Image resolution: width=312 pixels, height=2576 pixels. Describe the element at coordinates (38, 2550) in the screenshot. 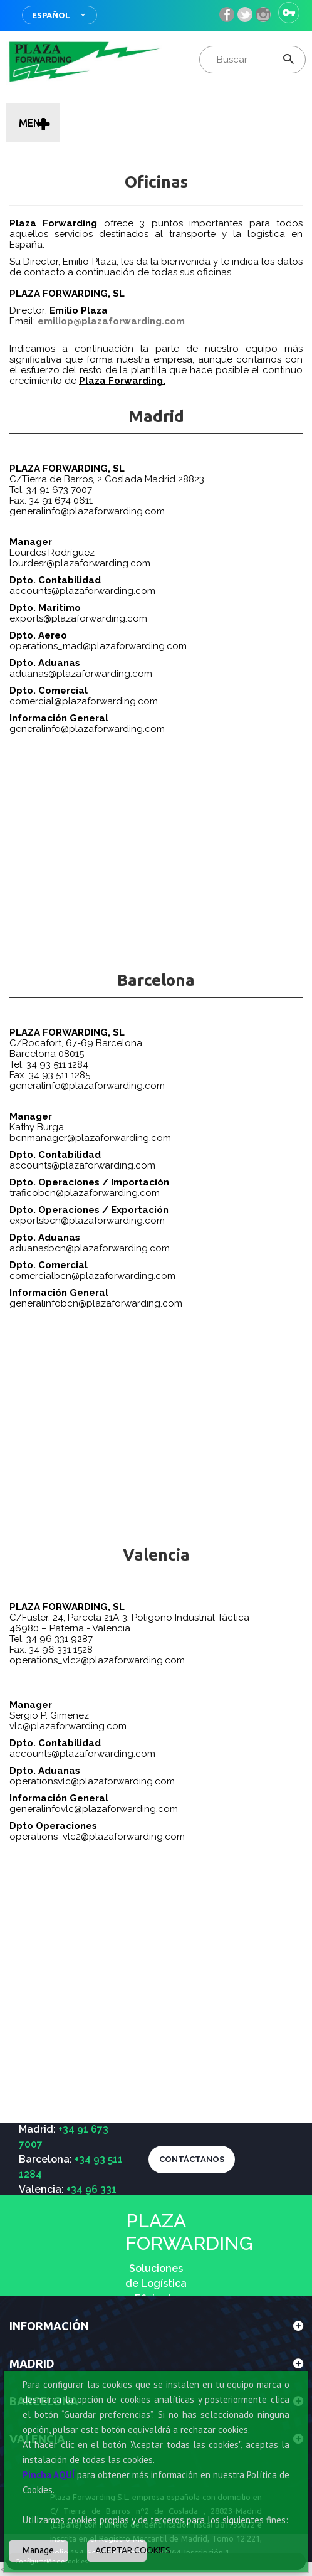

I see `Manage` at that location.